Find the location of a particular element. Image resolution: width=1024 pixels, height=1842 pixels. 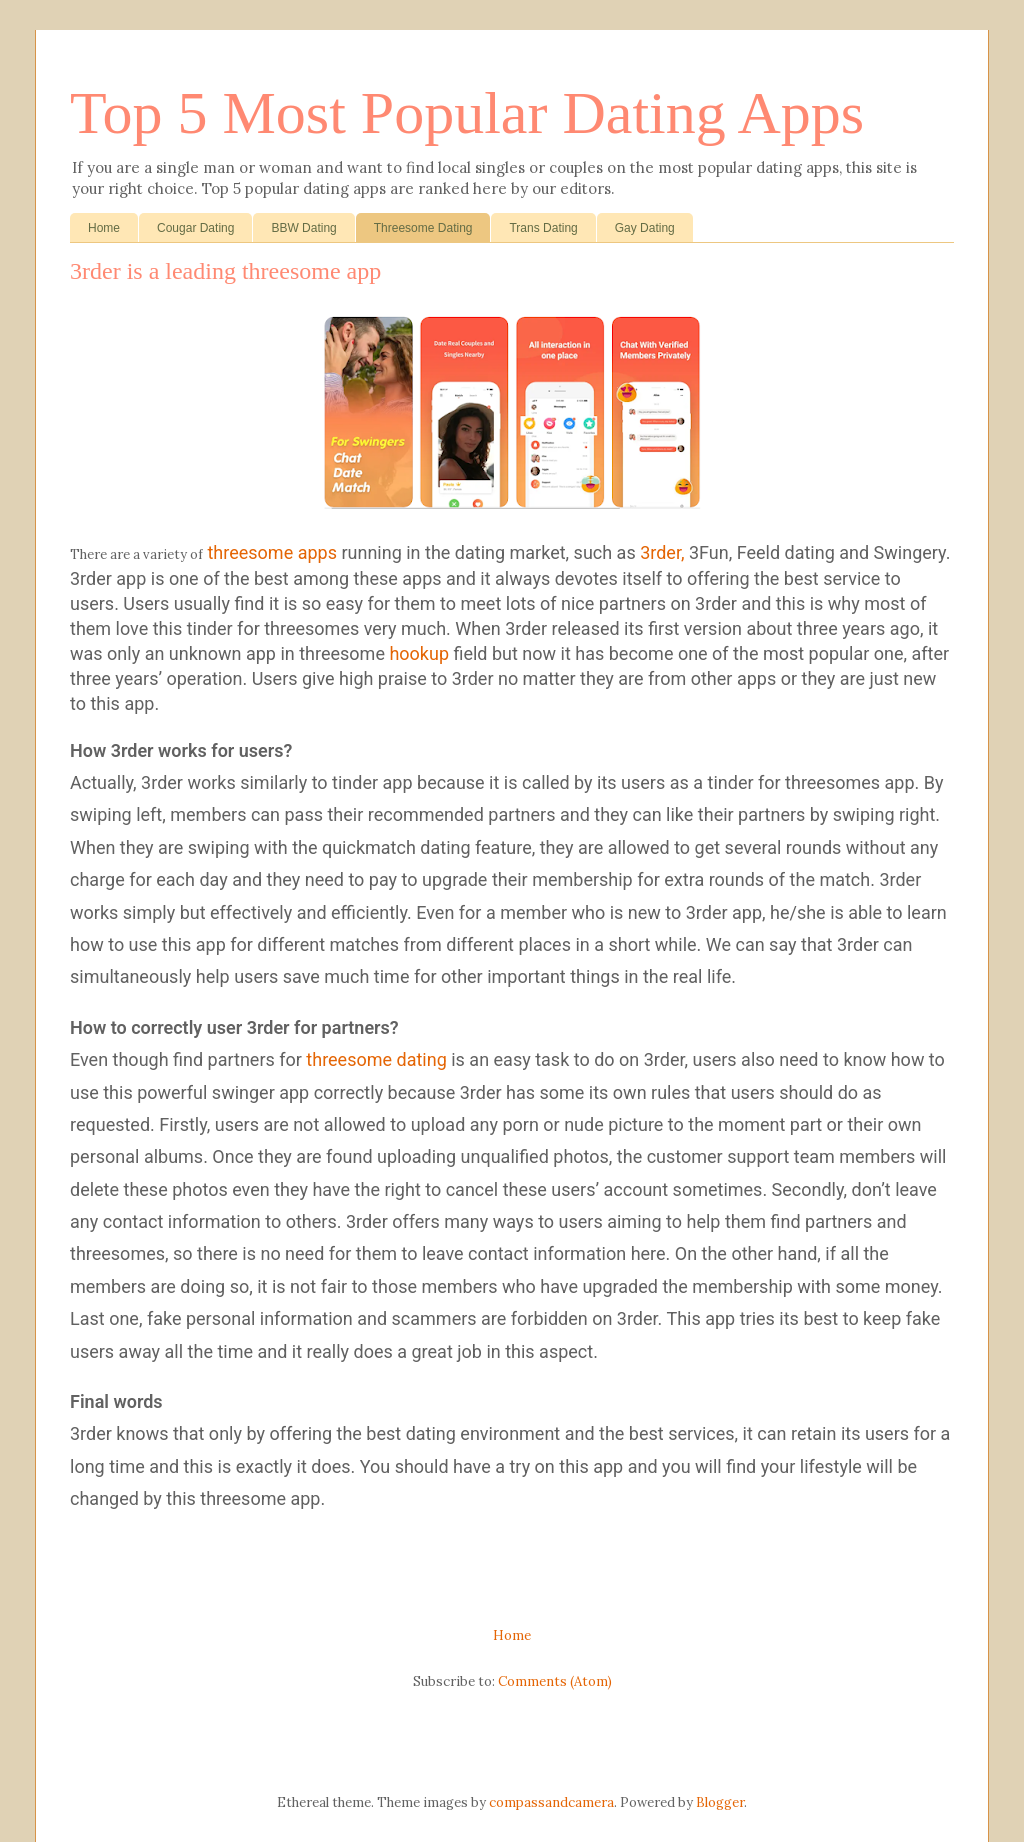

Comments (Atom) is located at coordinates (555, 1681).